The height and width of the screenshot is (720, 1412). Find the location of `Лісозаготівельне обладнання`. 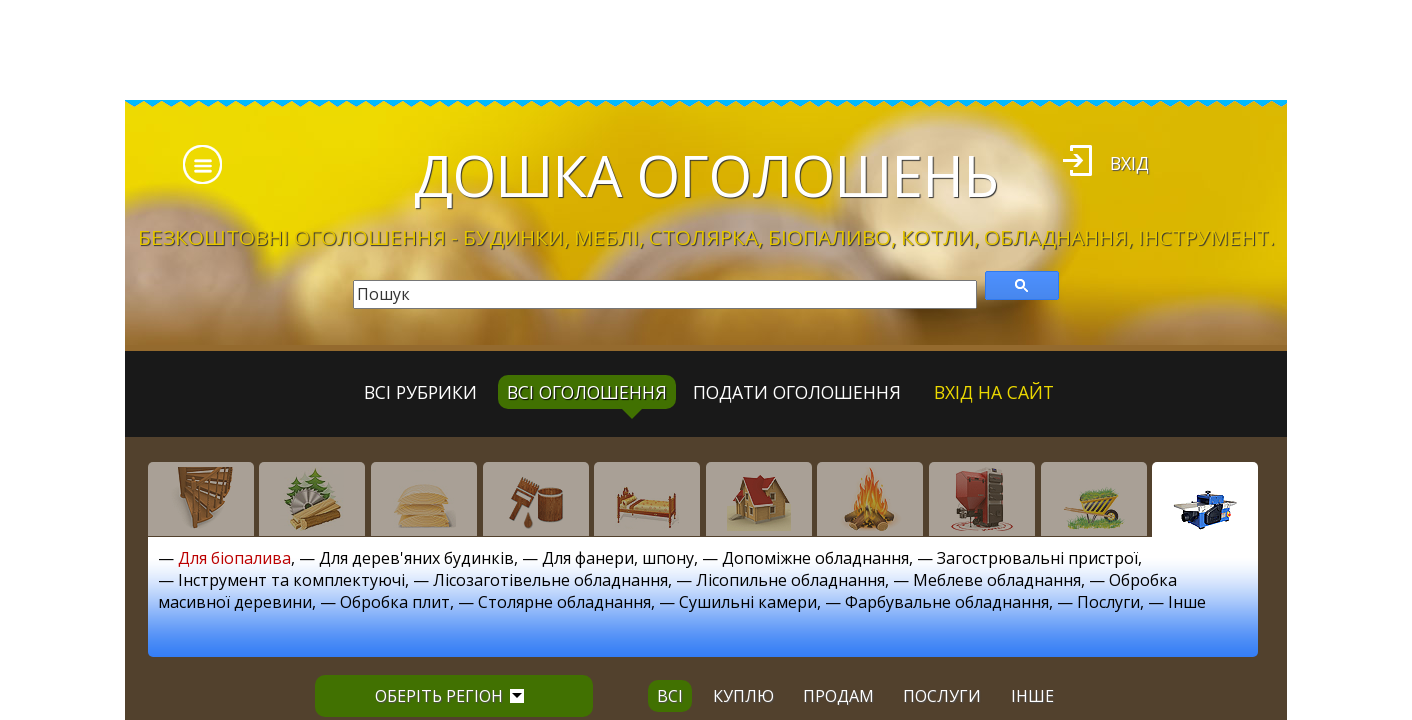

Лісозаготівельне обладнання is located at coordinates (550, 580).